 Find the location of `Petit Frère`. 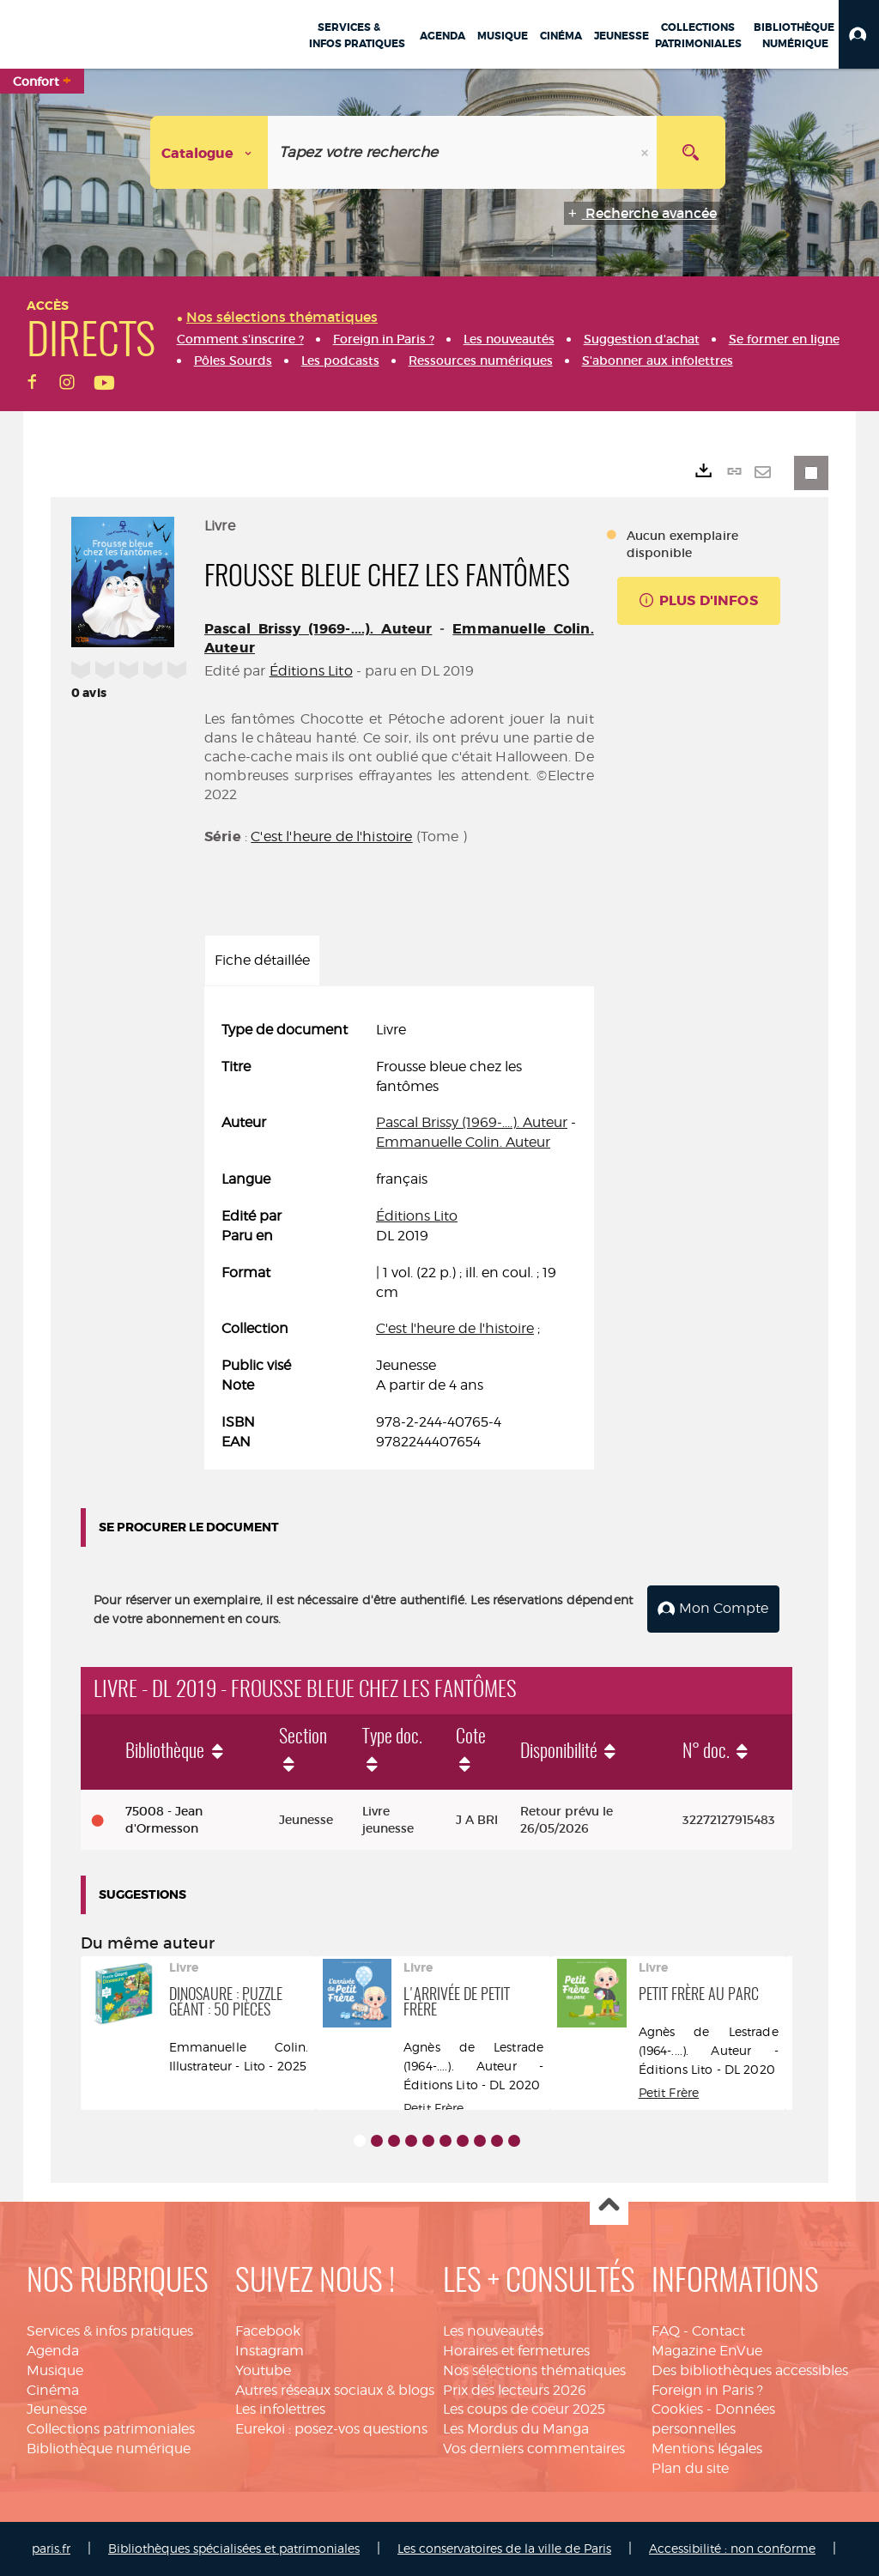

Petit Frère is located at coordinates (433, 2107).